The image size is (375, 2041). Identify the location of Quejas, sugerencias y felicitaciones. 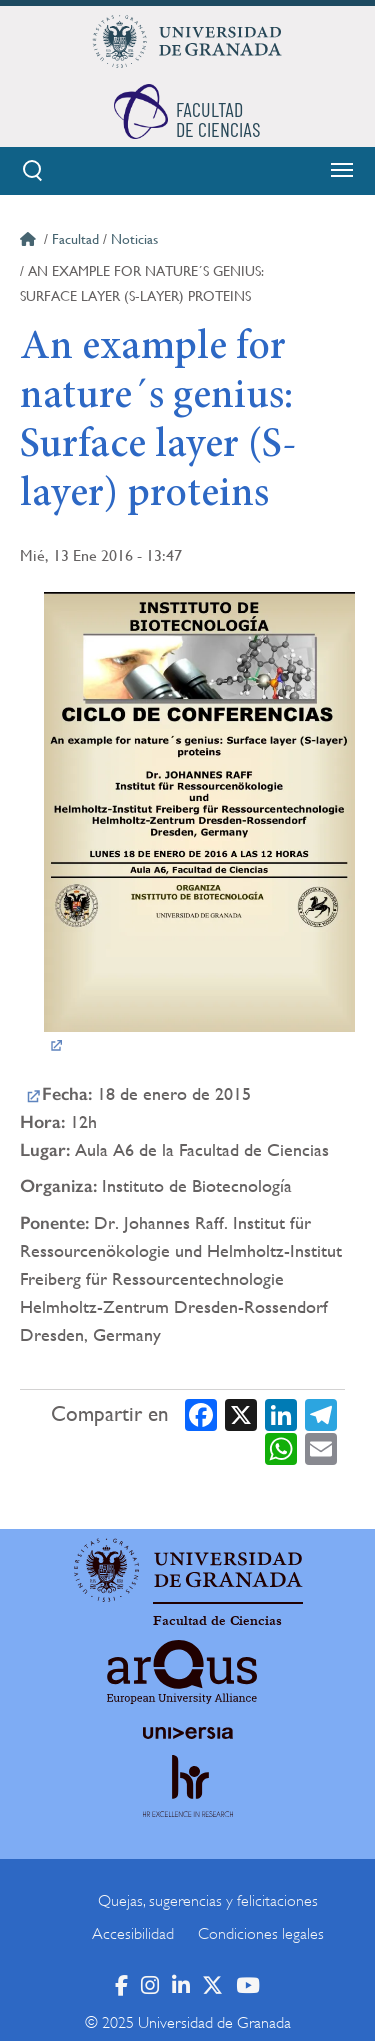
(208, 1901).